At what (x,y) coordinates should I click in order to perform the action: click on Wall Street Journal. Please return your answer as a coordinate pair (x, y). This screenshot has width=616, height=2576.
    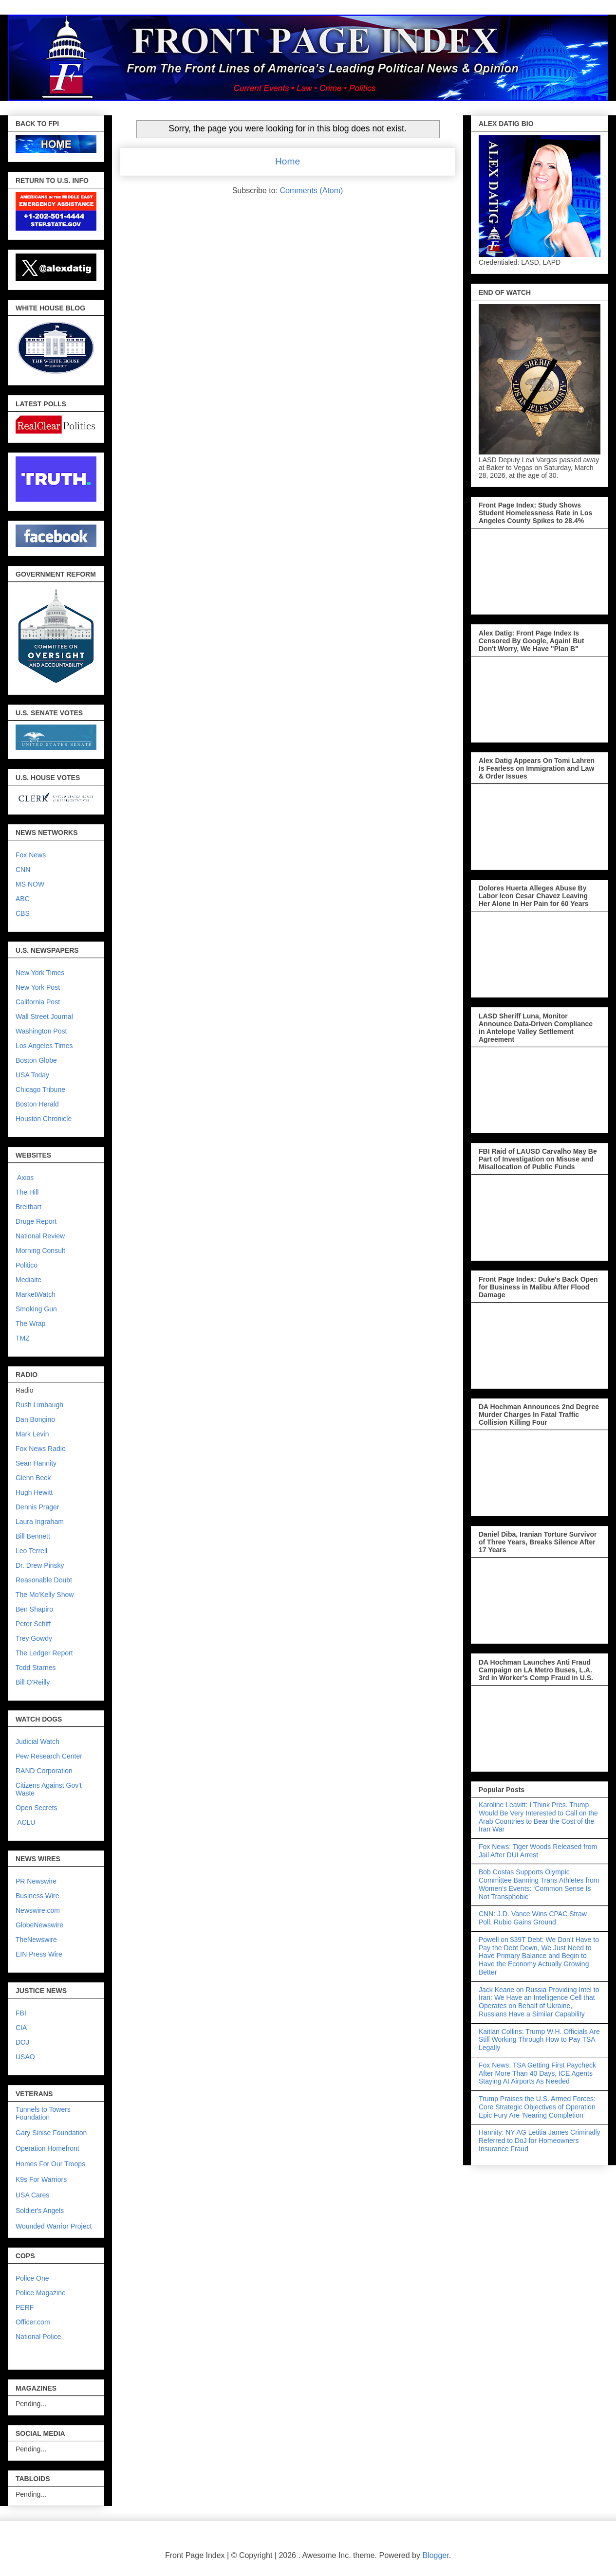
    Looking at the image, I should click on (44, 1016).